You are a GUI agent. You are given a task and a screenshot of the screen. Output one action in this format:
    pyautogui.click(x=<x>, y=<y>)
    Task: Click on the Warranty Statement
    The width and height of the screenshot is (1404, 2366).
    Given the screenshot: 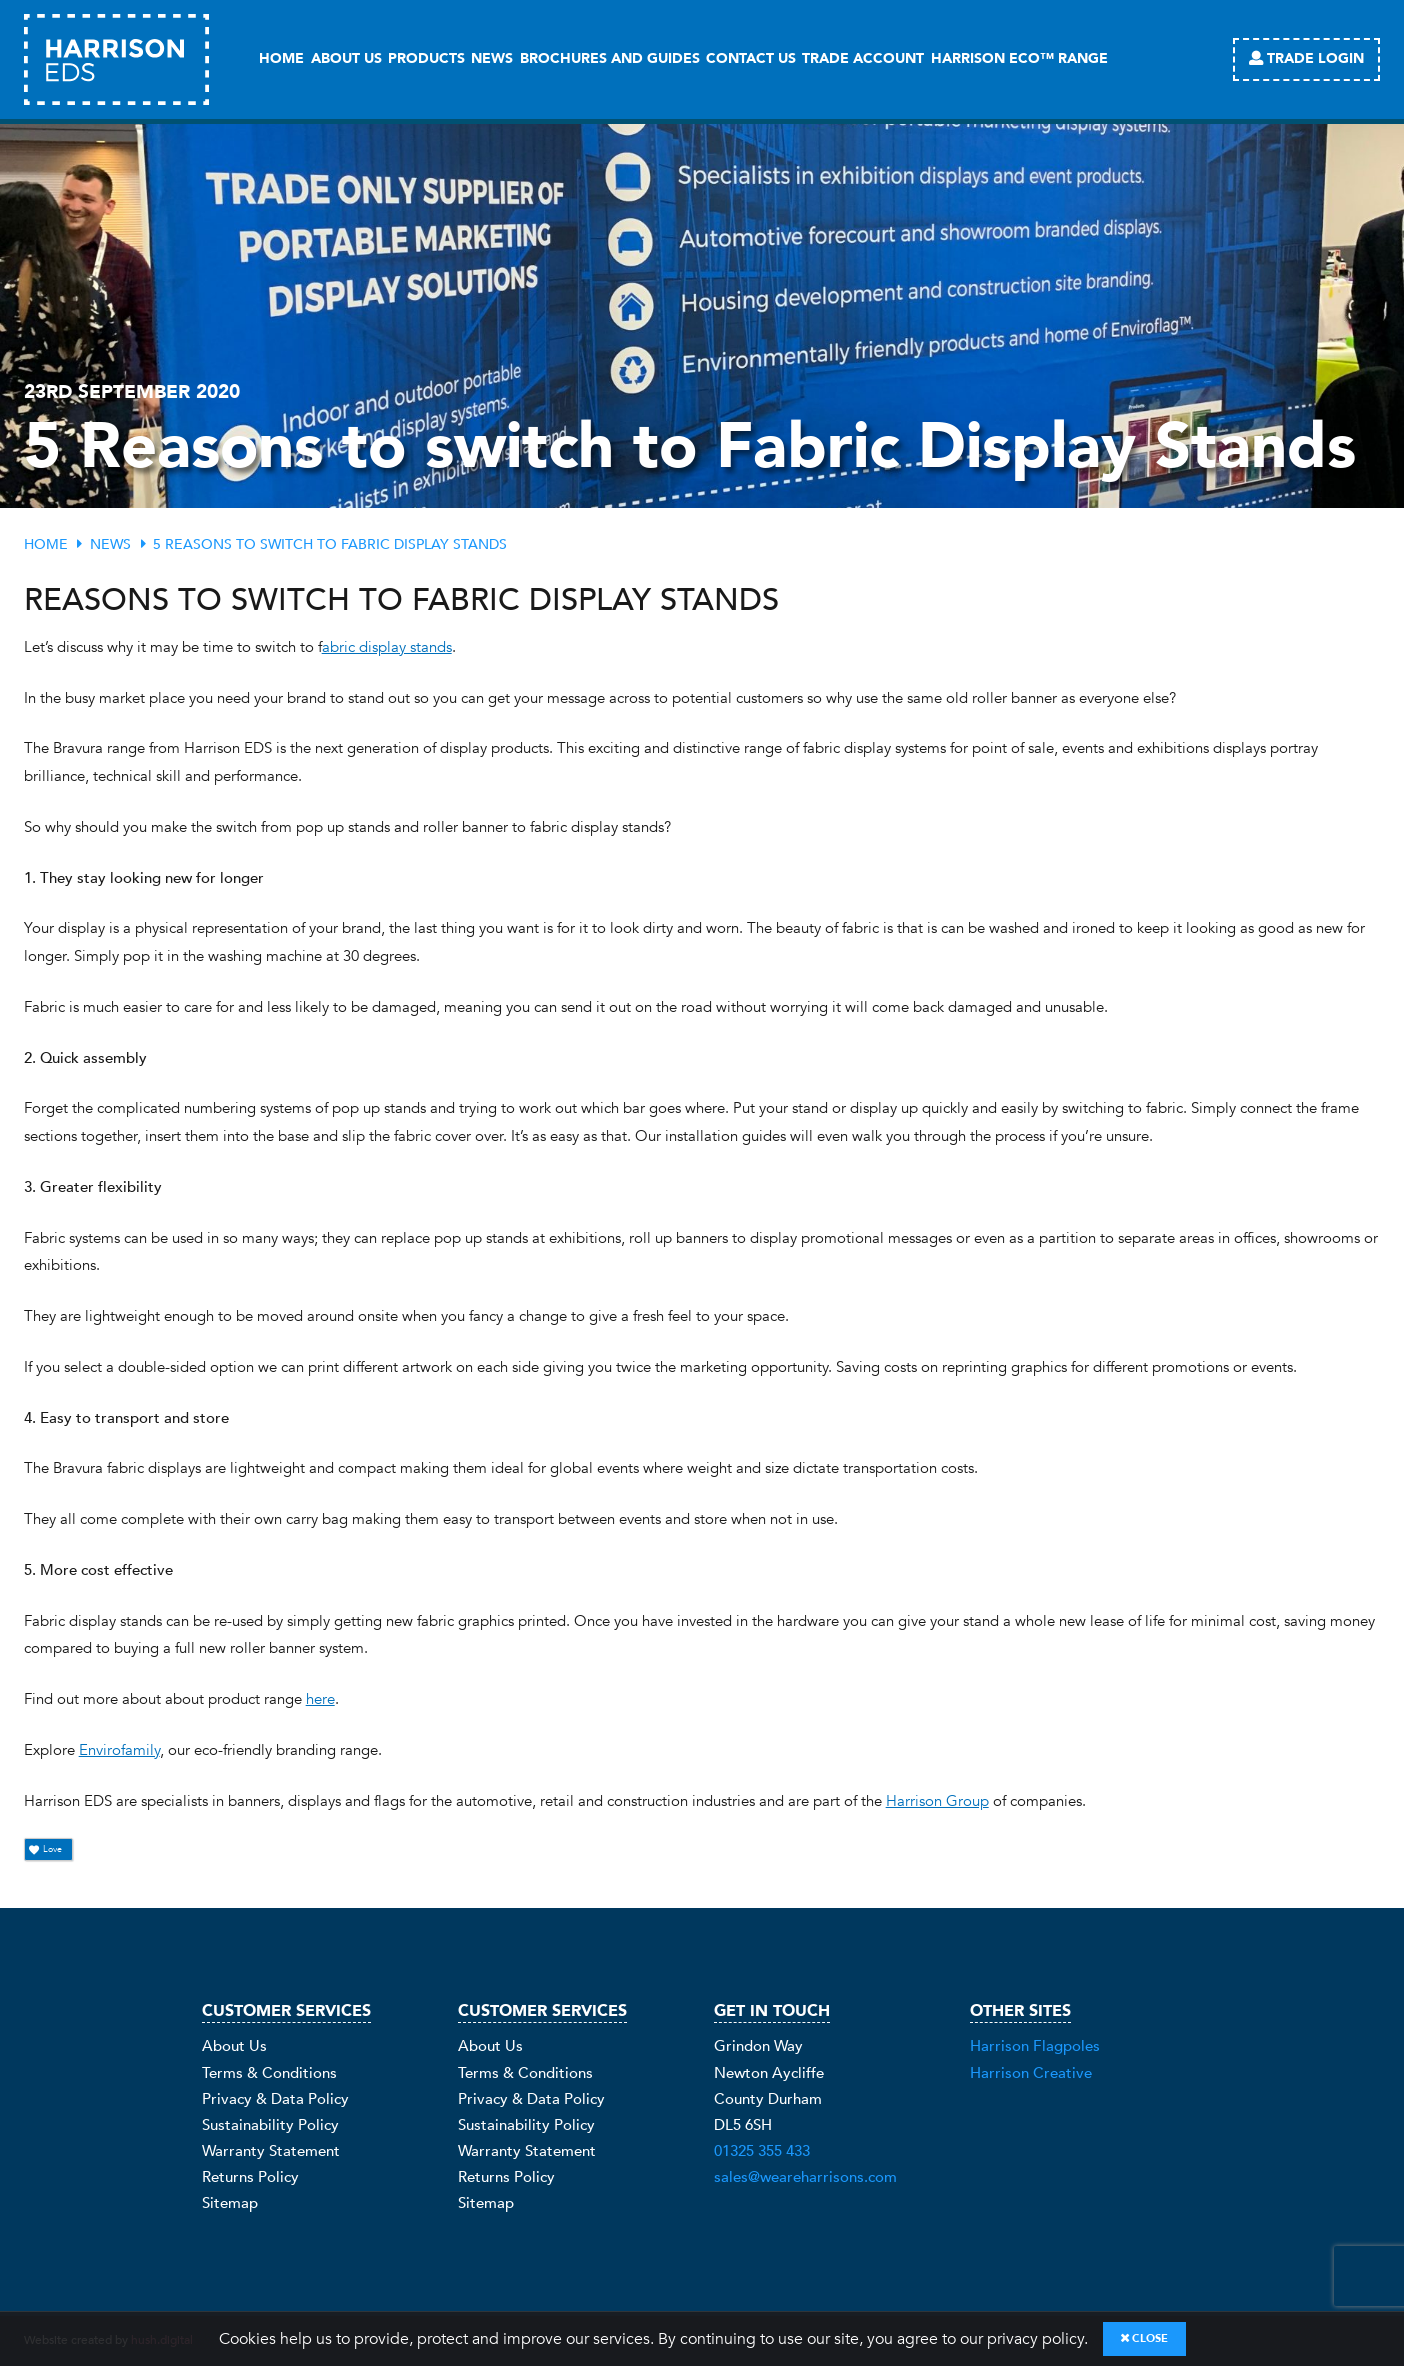 What is the action you would take?
    pyautogui.click(x=271, y=2152)
    